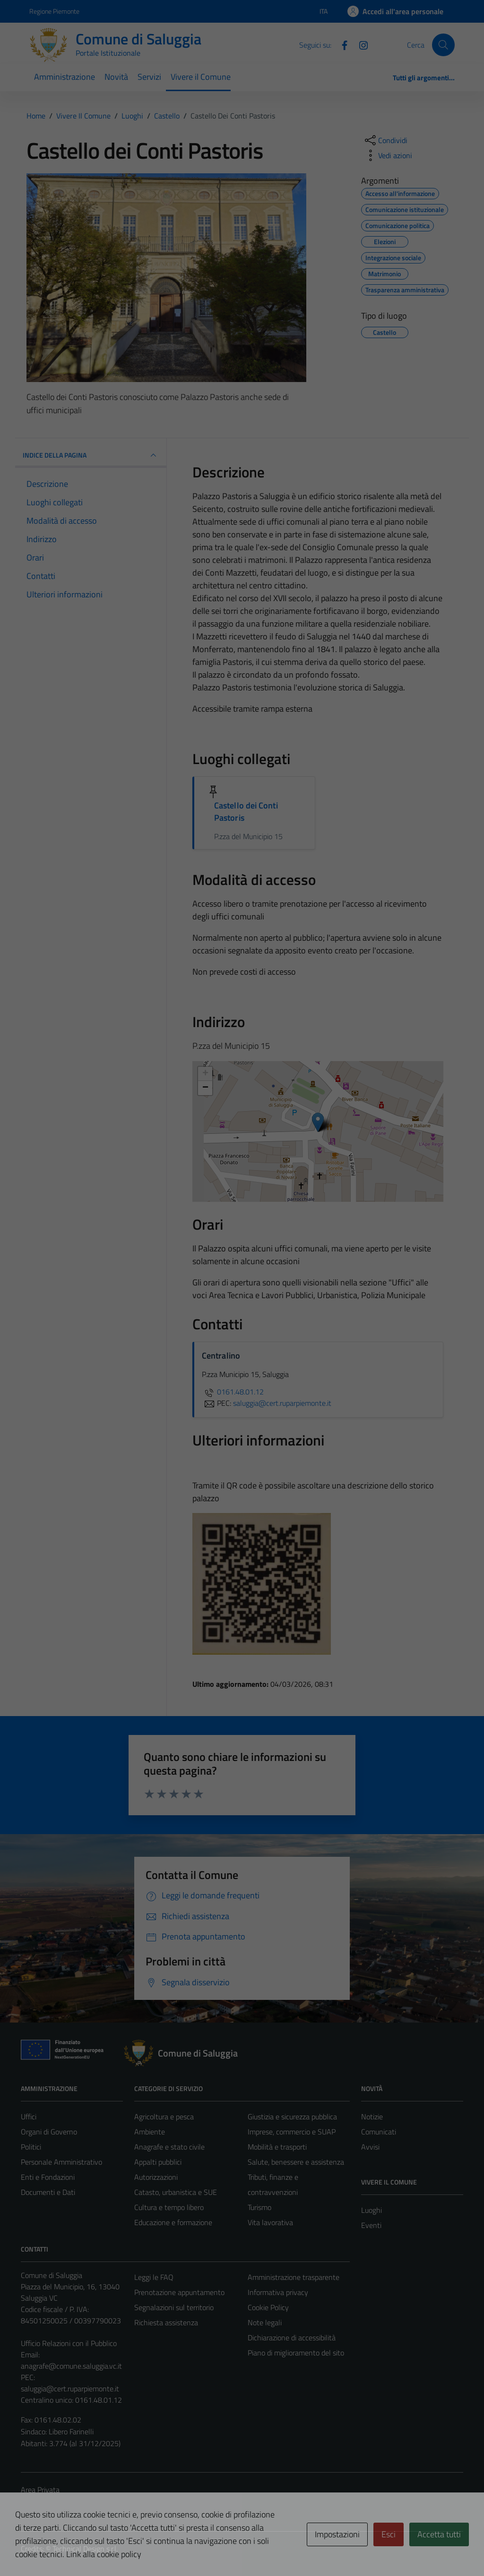 Image resolution: width=484 pixels, height=2576 pixels. I want to click on Autorizzazioni, so click(156, 2177).